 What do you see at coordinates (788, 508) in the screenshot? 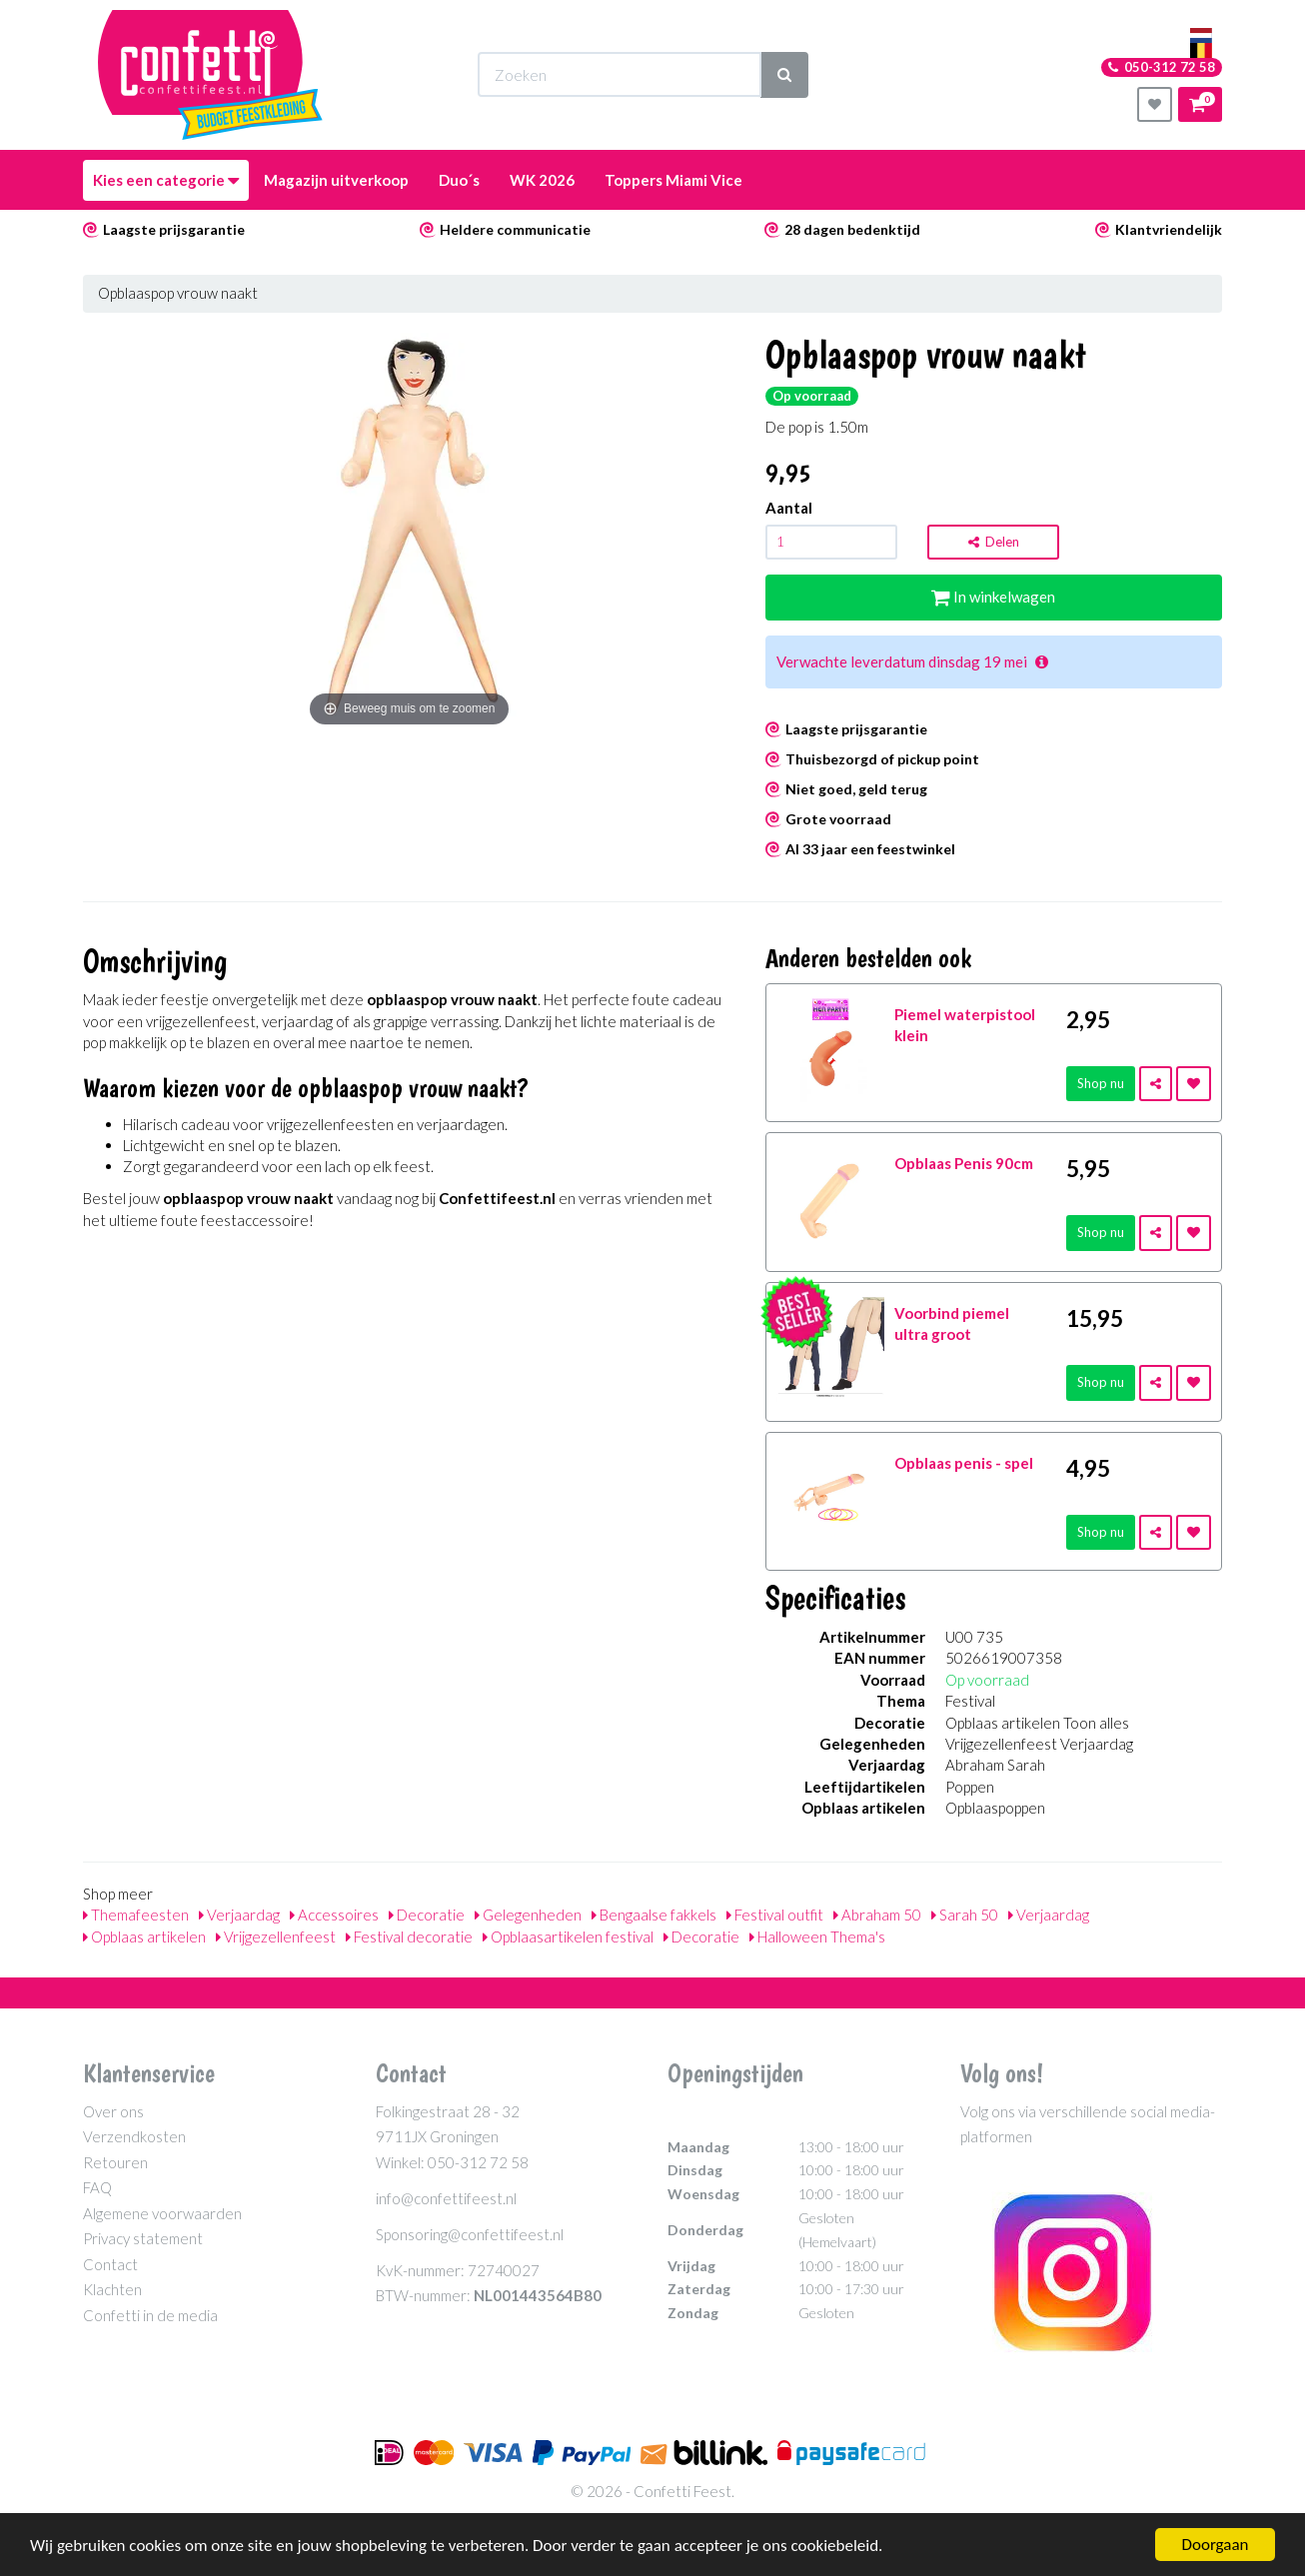
I see `Aantal` at bounding box center [788, 508].